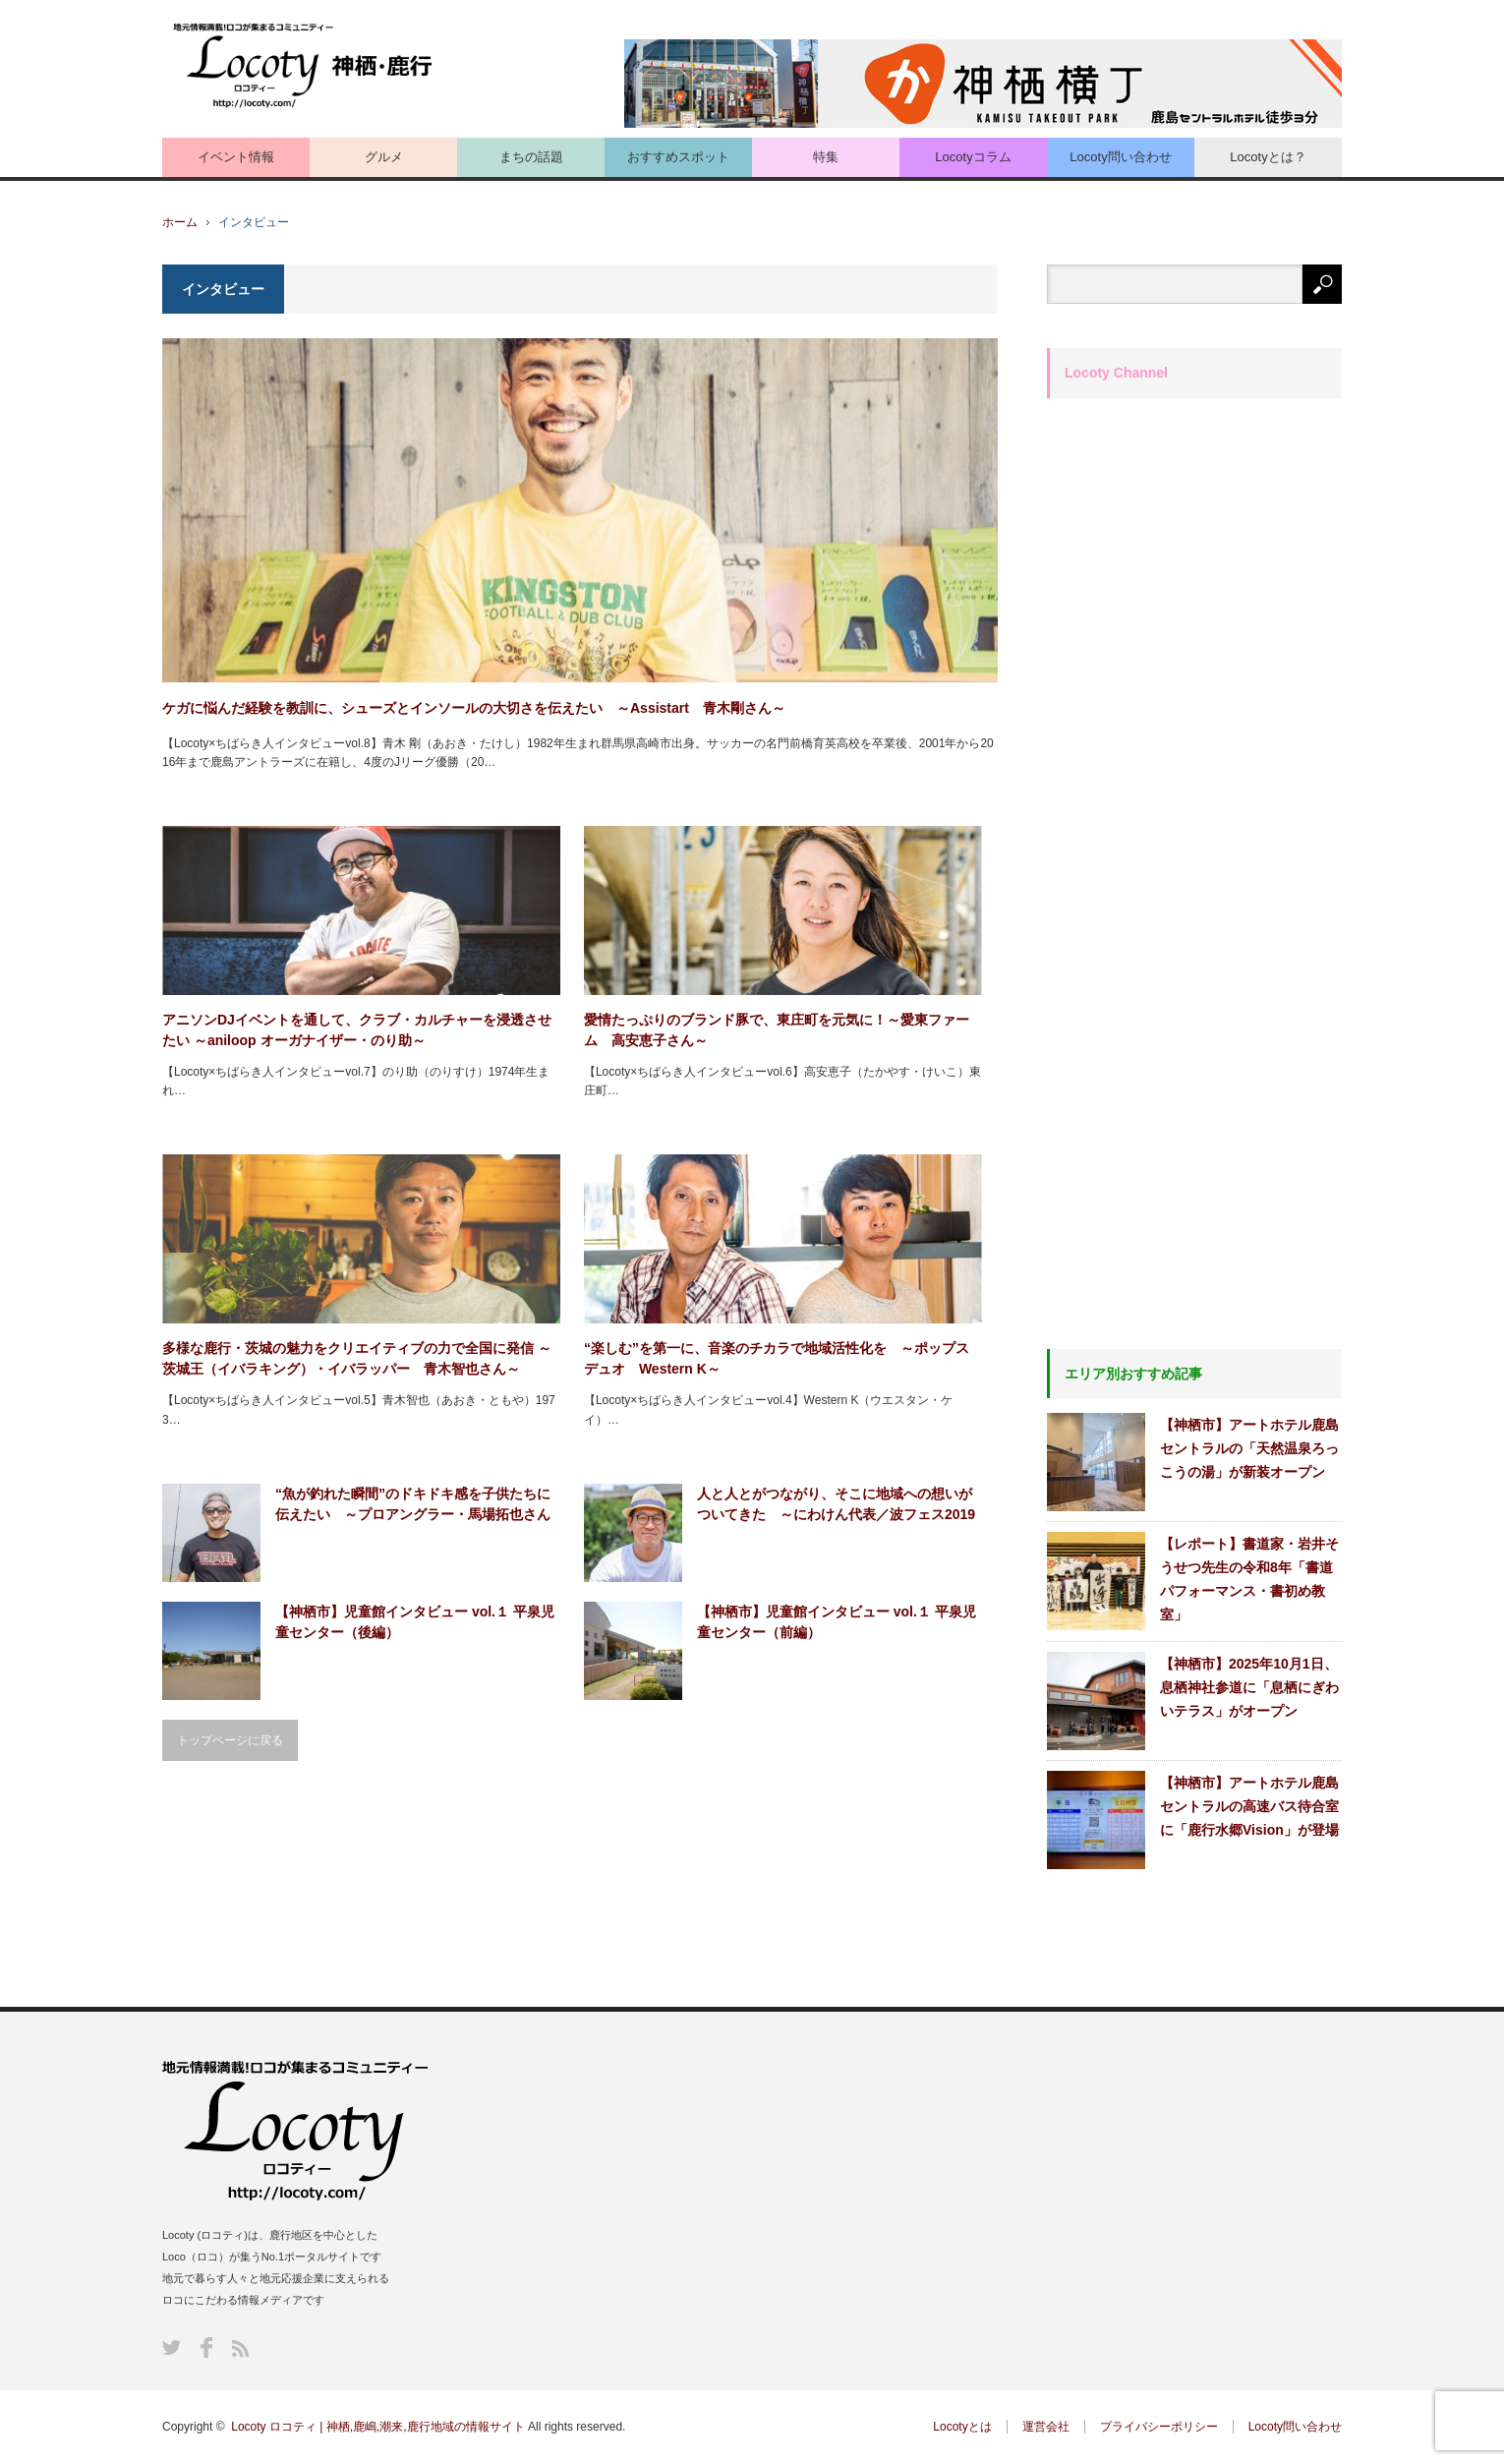 The width and height of the screenshot is (1504, 2464). What do you see at coordinates (1120, 156) in the screenshot?
I see `Locoty問い合わせ` at bounding box center [1120, 156].